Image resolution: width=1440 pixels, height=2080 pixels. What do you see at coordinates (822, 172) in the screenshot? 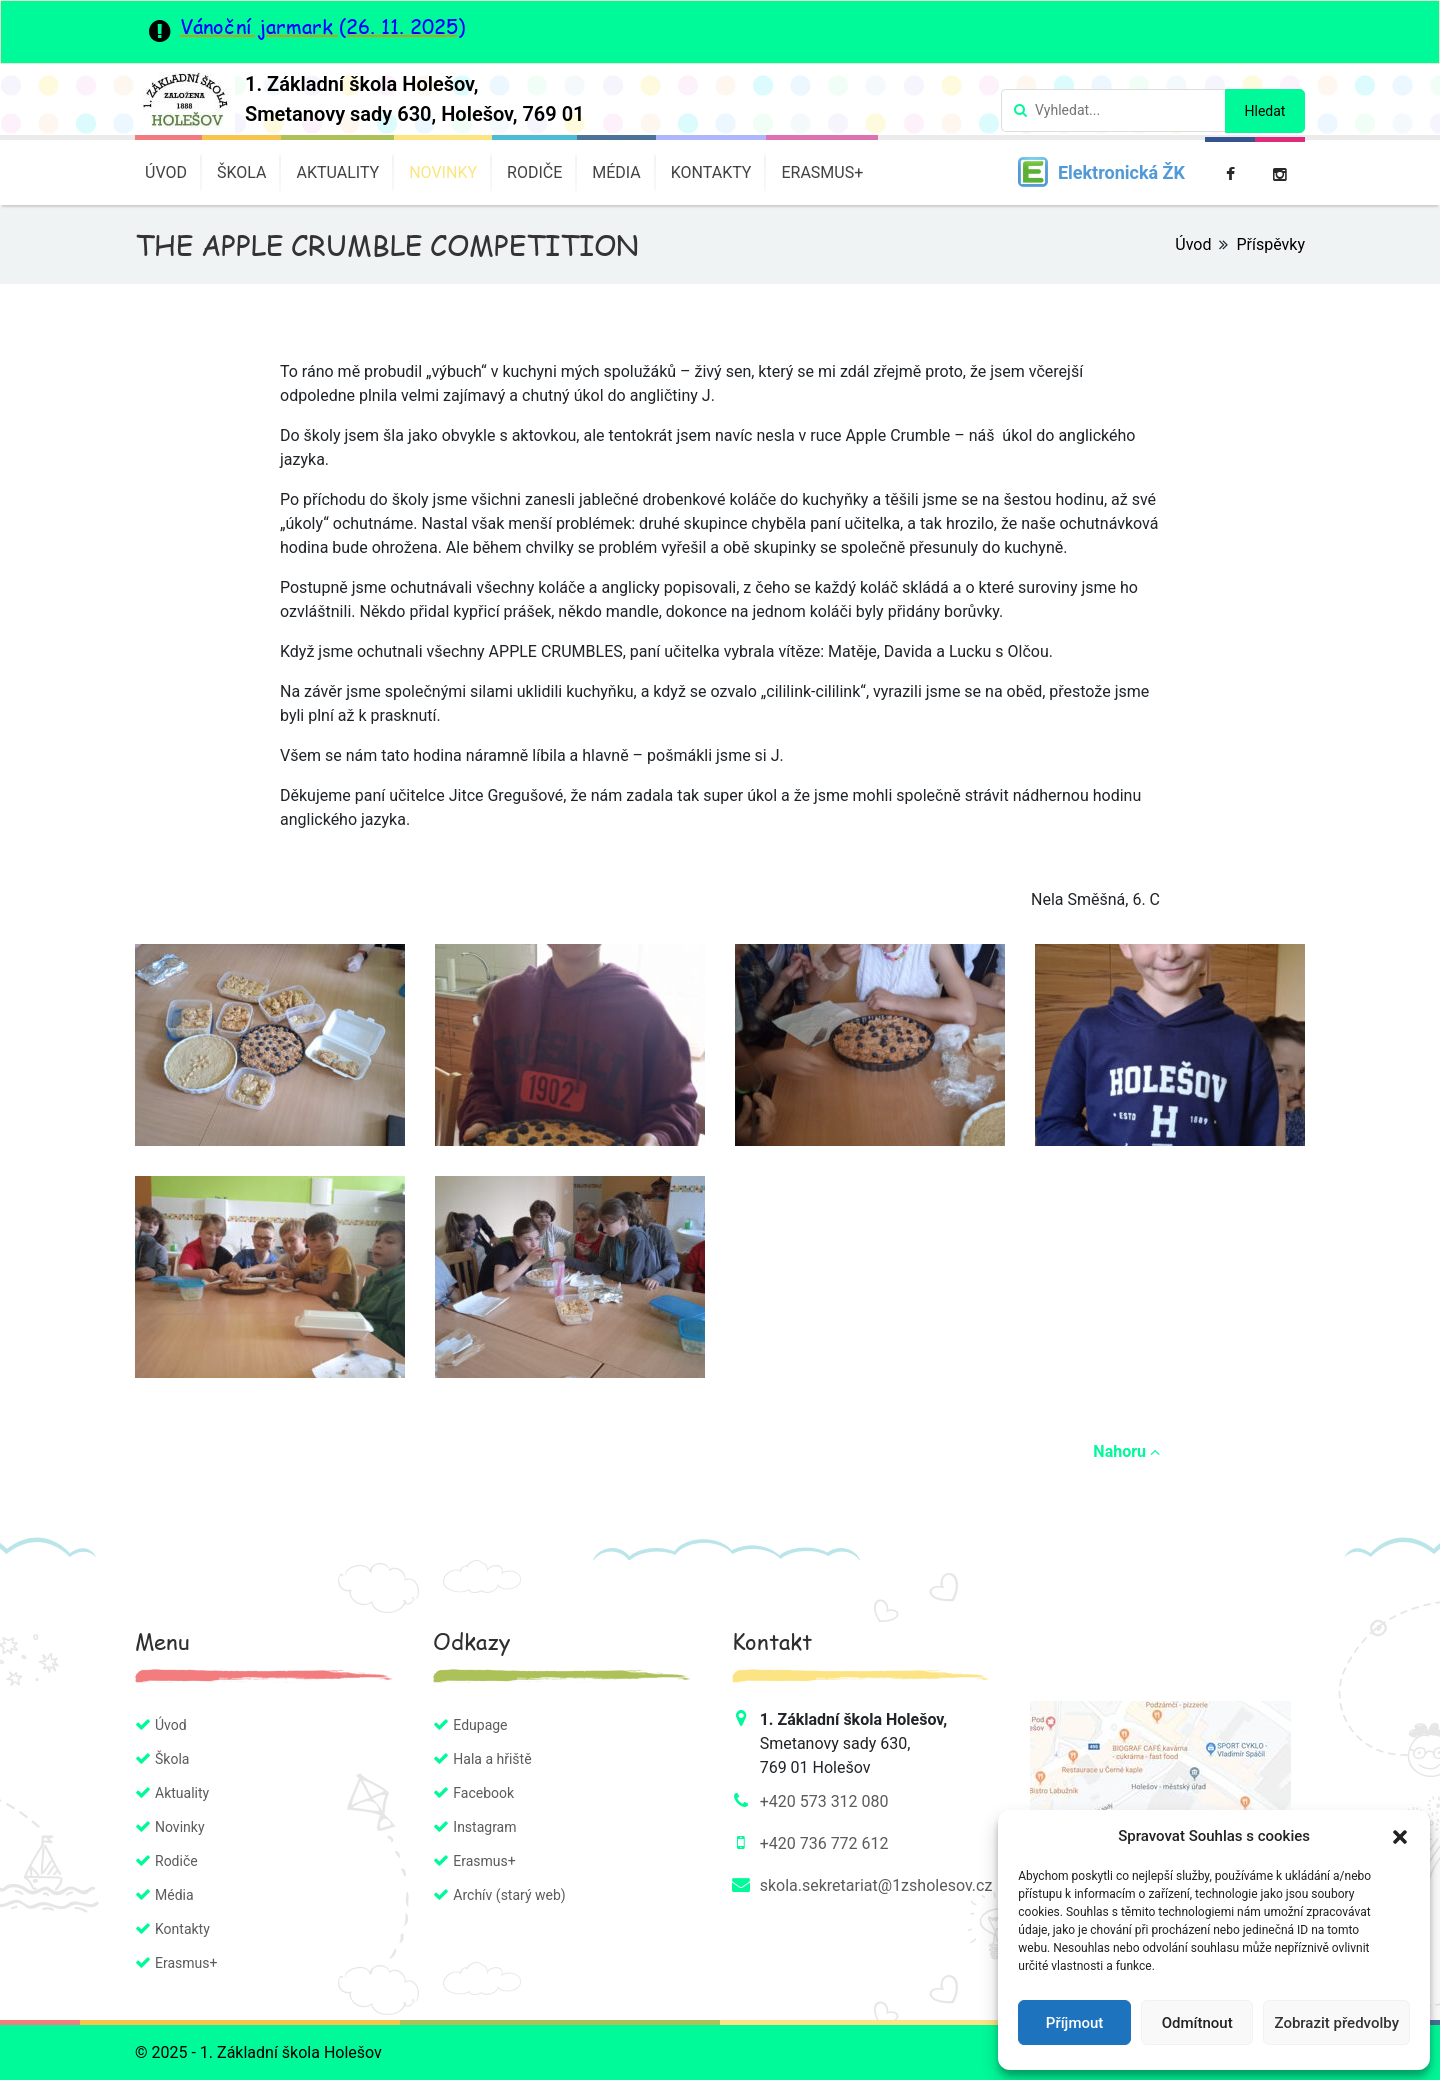
I see `Erasmus+` at bounding box center [822, 172].